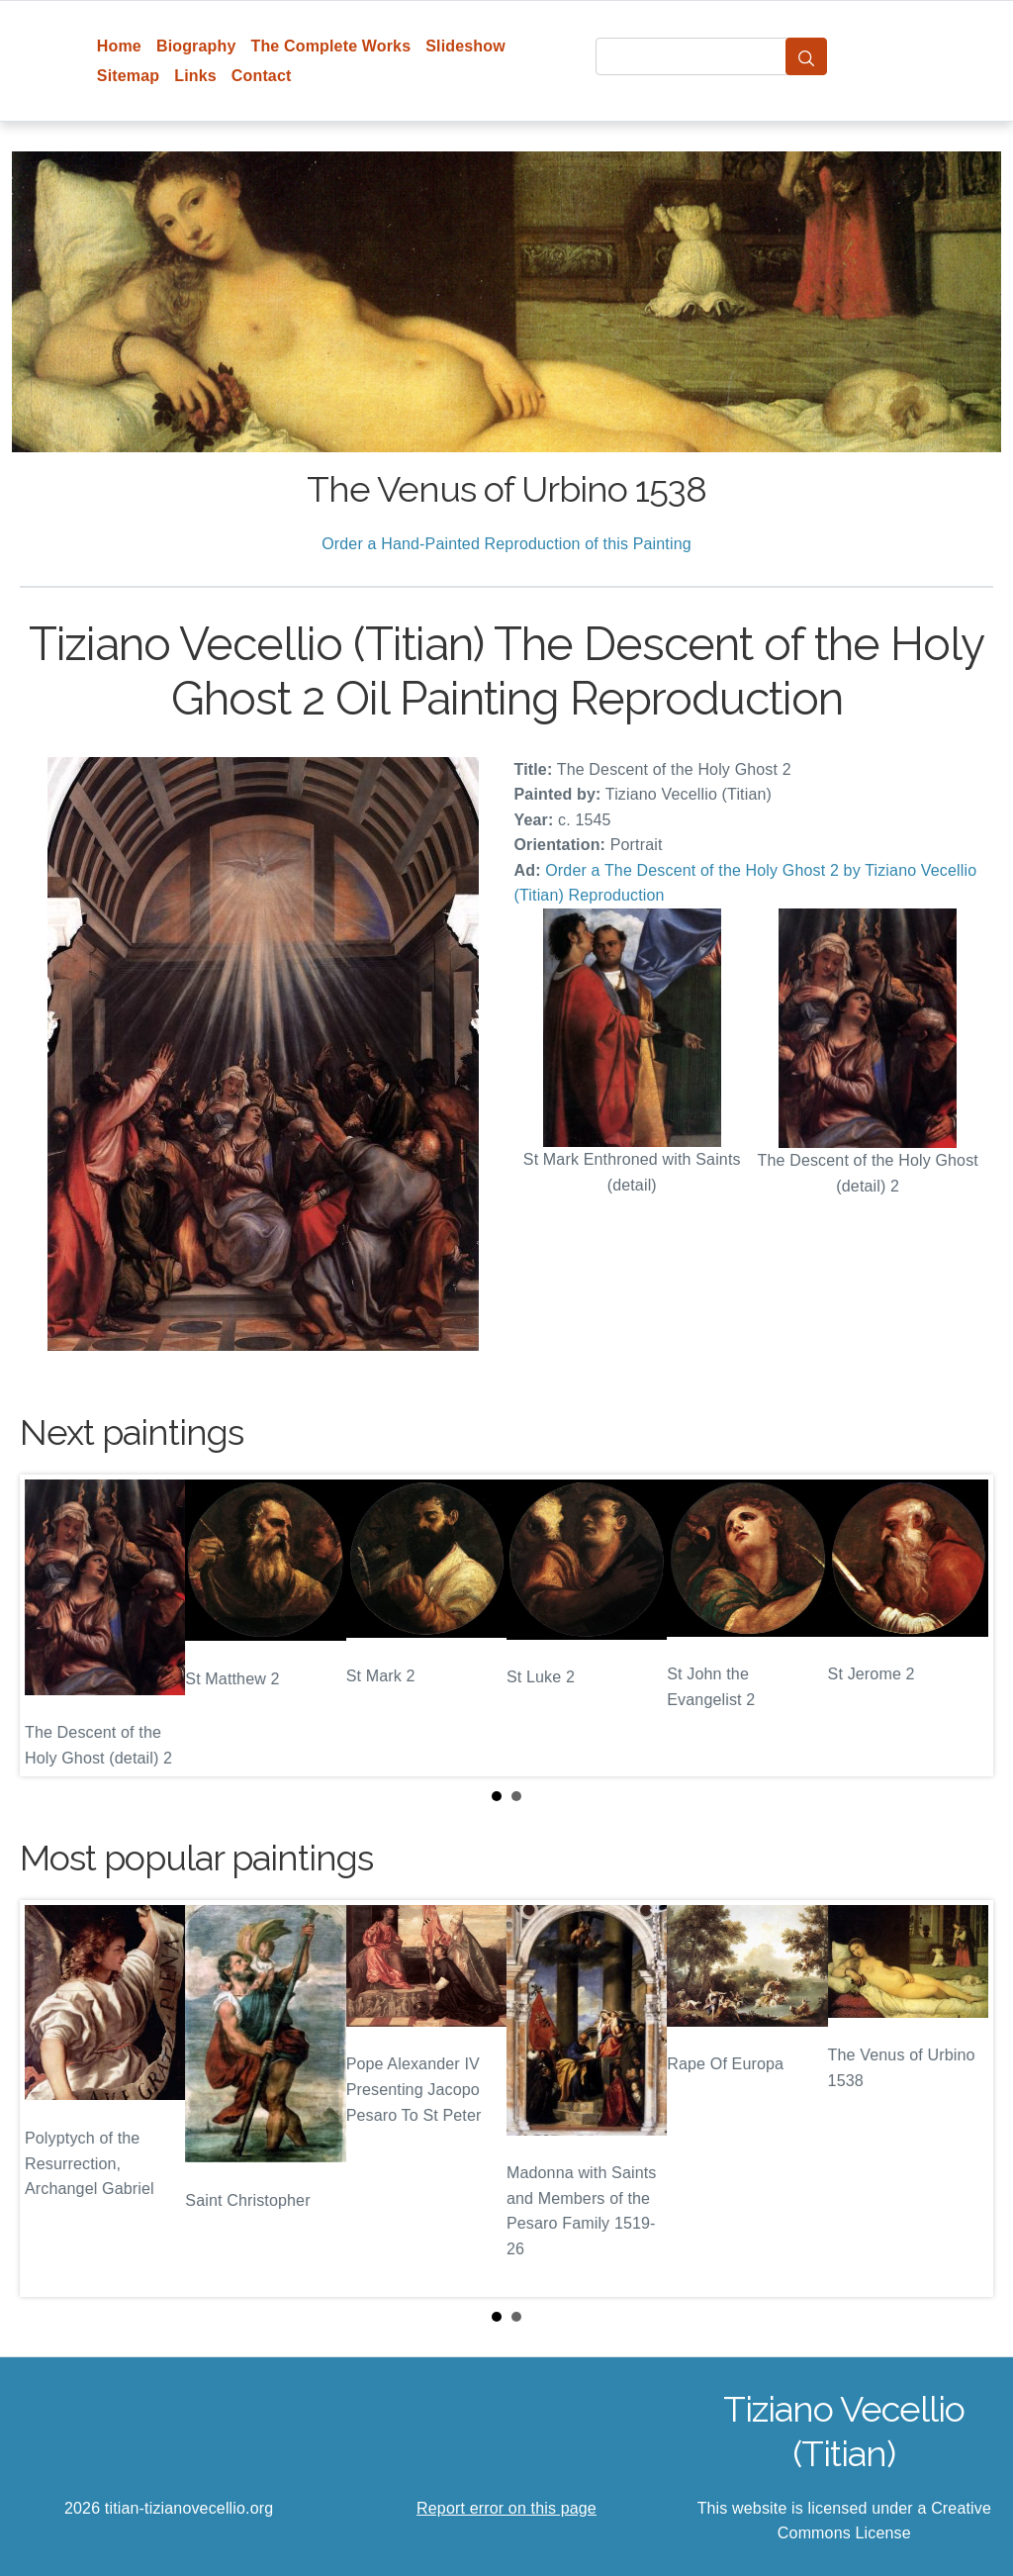  What do you see at coordinates (196, 46) in the screenshot?
I see `Biography` at bounding box center [196, 46].